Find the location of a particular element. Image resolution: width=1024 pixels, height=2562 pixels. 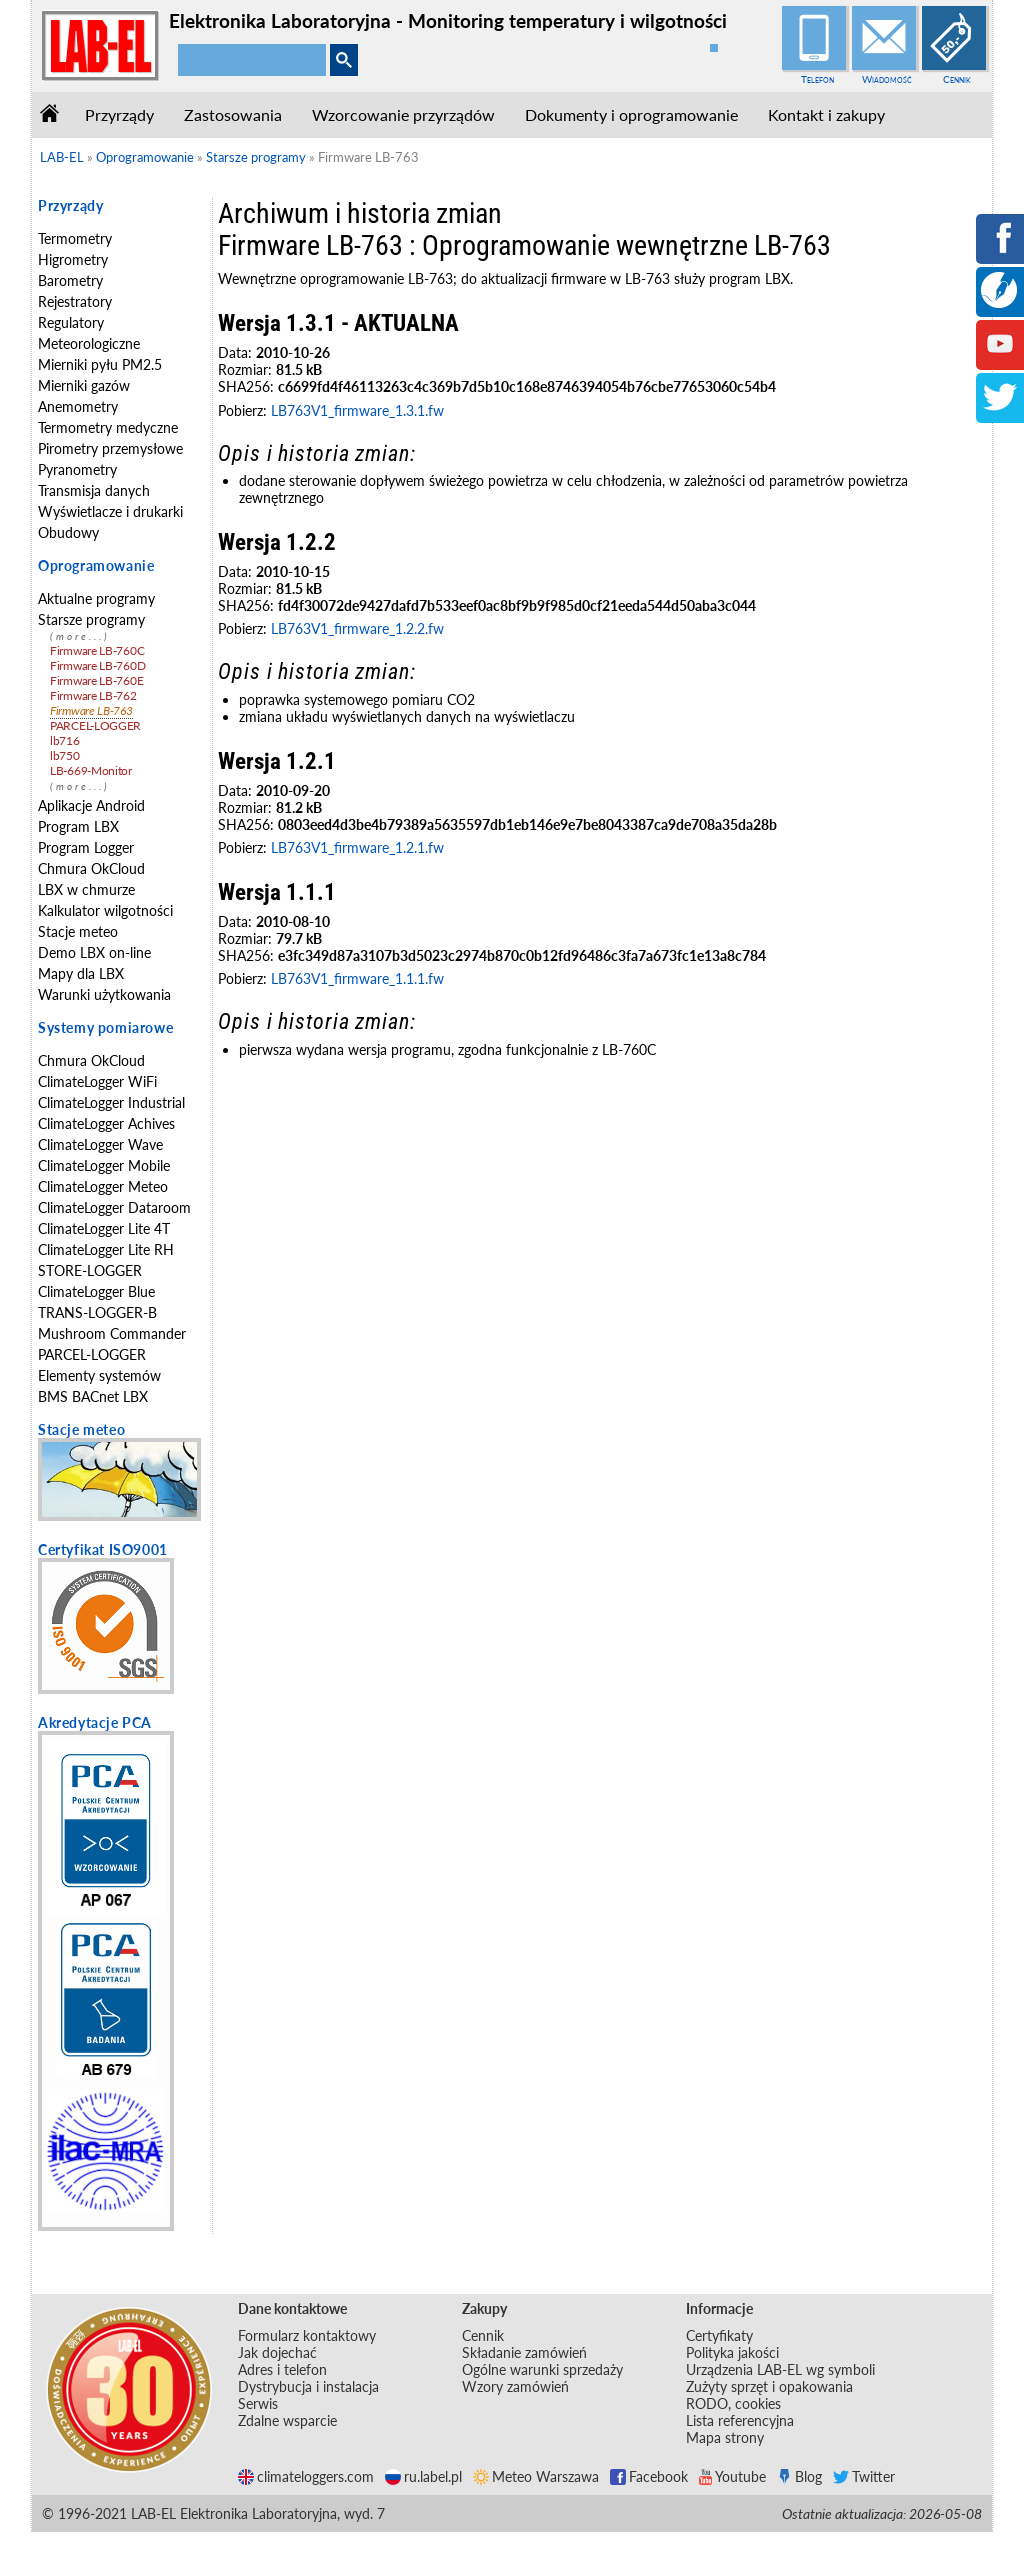

Kalkulator wilgotności is located at coordinates (105, 910).